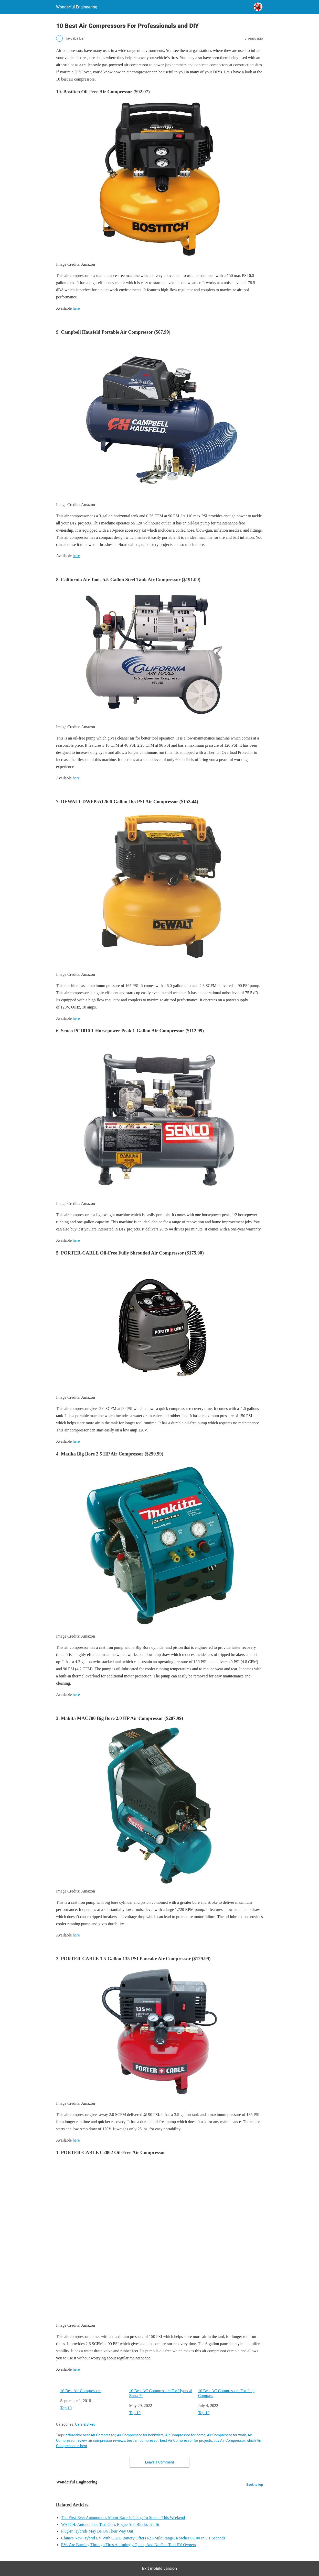 Image resolution: width=319 pixels, height=2576 pixels. Describe the element at coordinates (160, 2393) in the screenshot. I see `10 Best AC Compressors For Hyundai Santa Fe` at that location.